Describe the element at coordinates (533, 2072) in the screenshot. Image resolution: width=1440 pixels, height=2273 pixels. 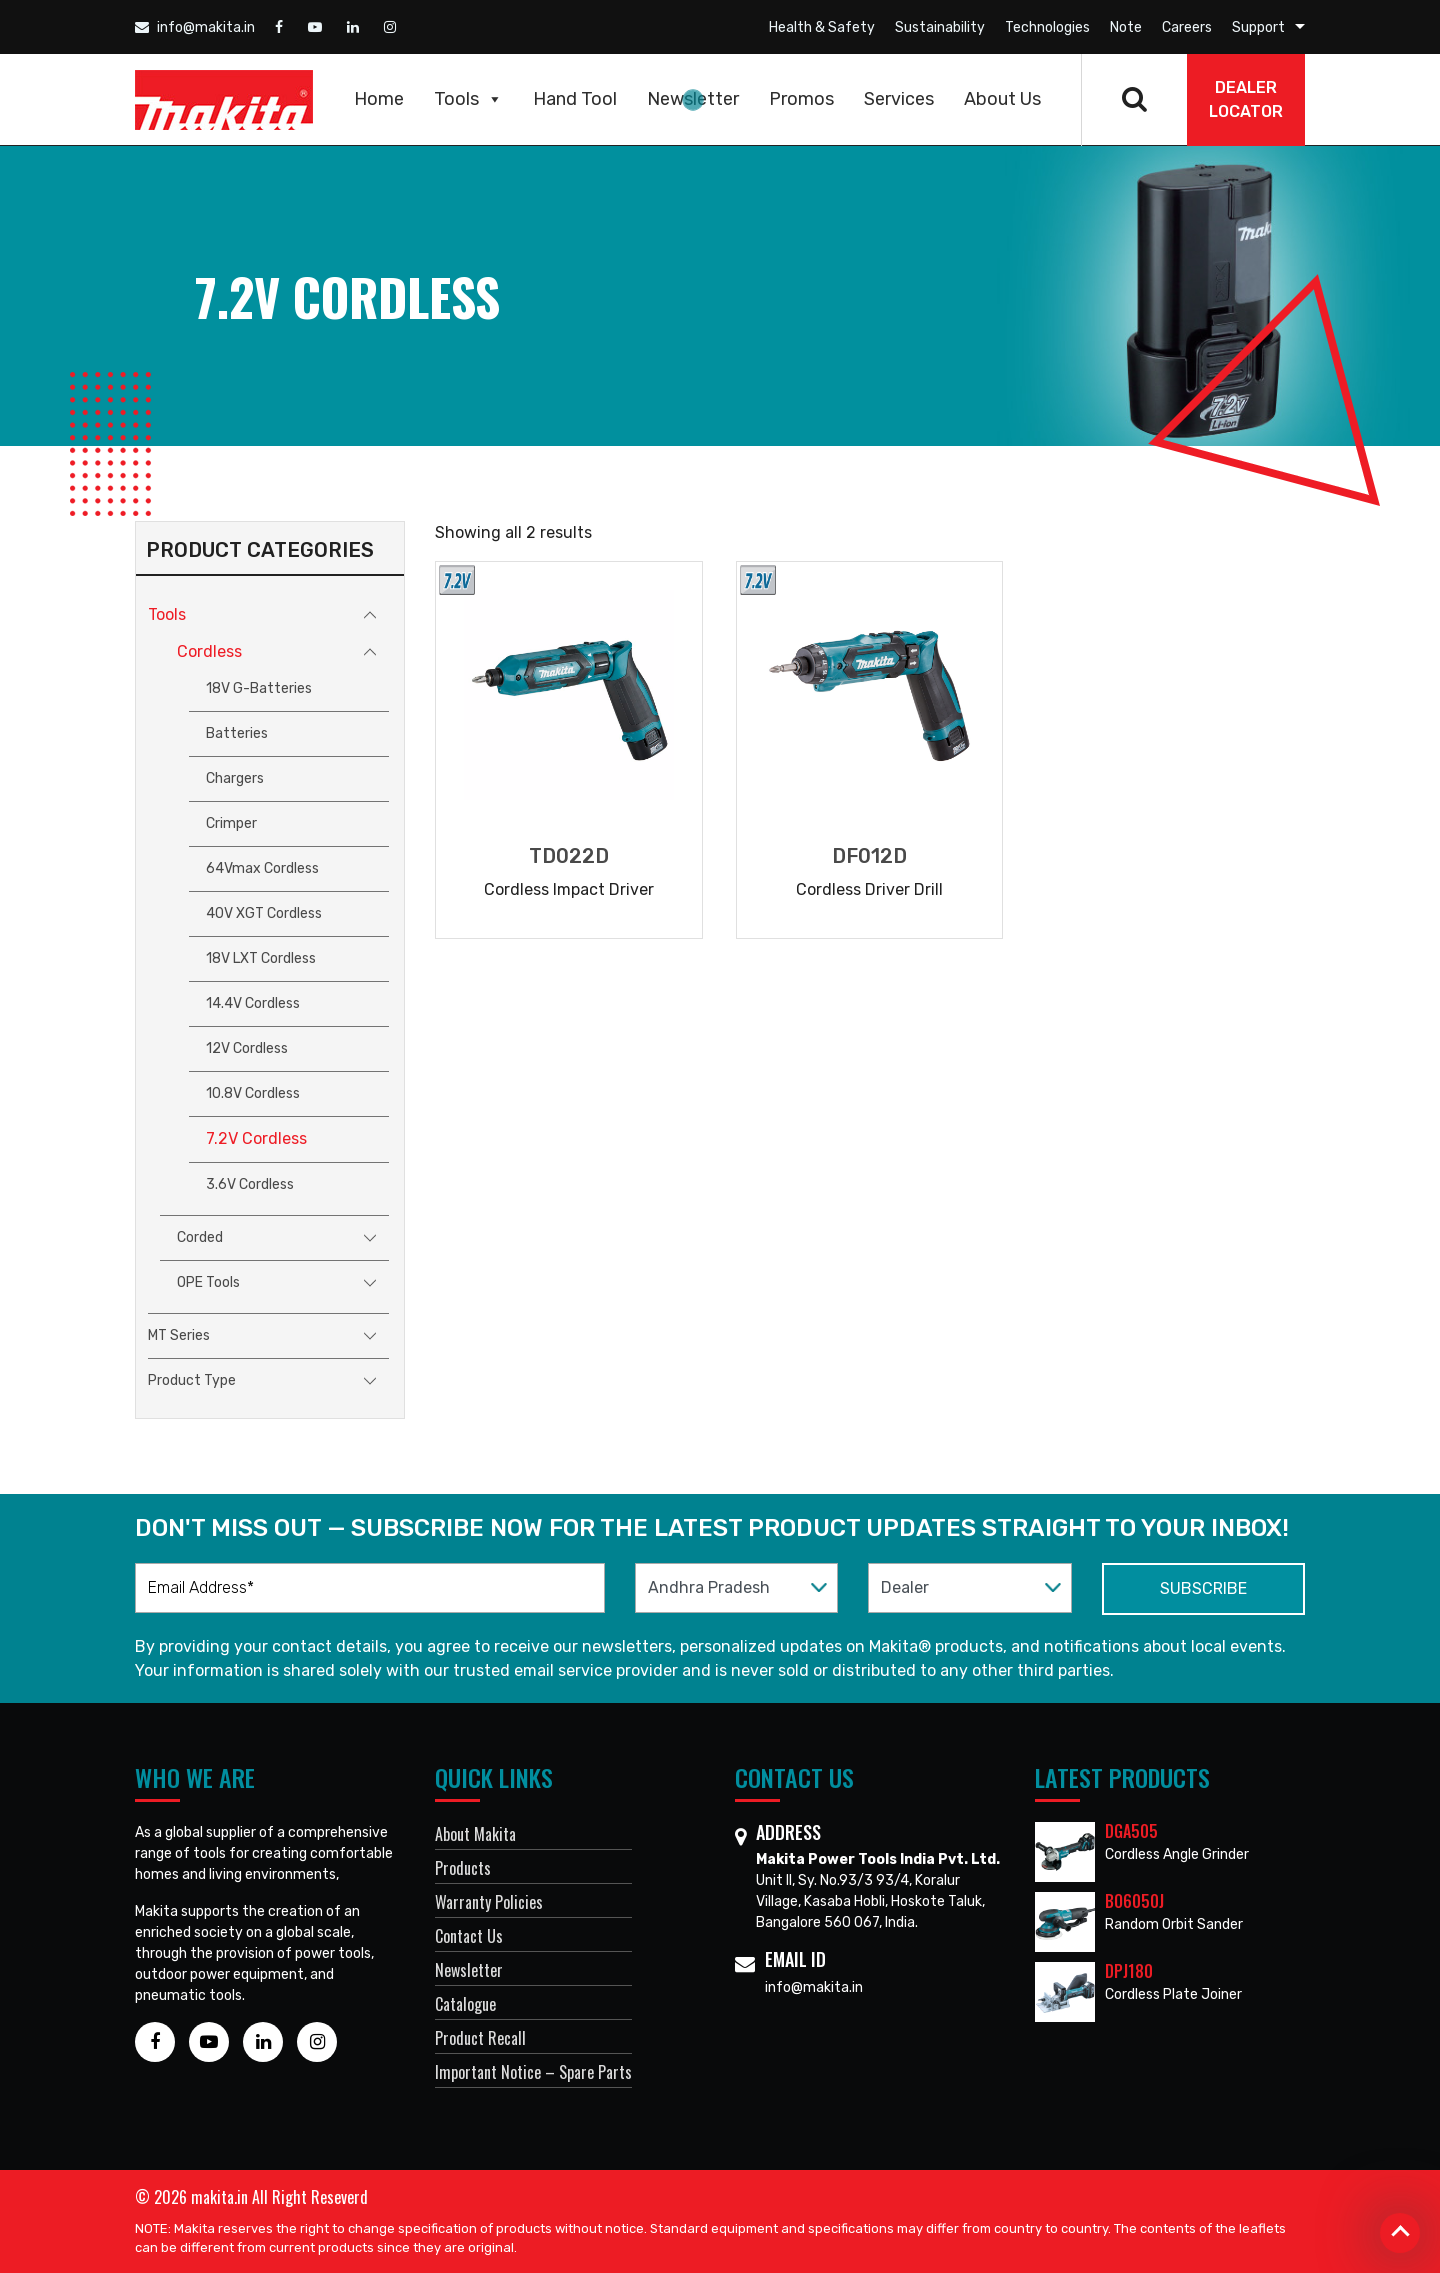
I see `Important Notice – Spare Parts` at that location.